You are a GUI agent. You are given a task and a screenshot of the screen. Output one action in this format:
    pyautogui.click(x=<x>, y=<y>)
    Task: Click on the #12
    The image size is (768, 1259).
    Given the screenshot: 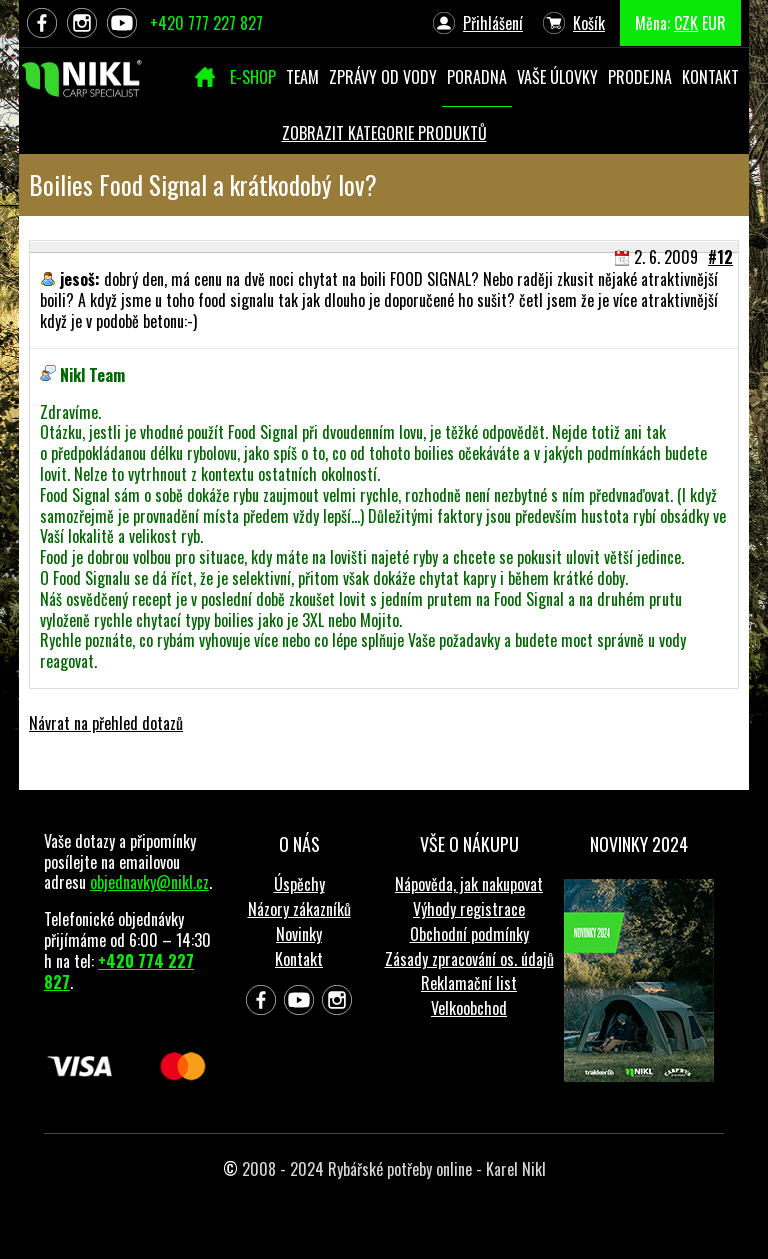 What is the action you would take?
    pyautogui.click(x=720, y=257)
    